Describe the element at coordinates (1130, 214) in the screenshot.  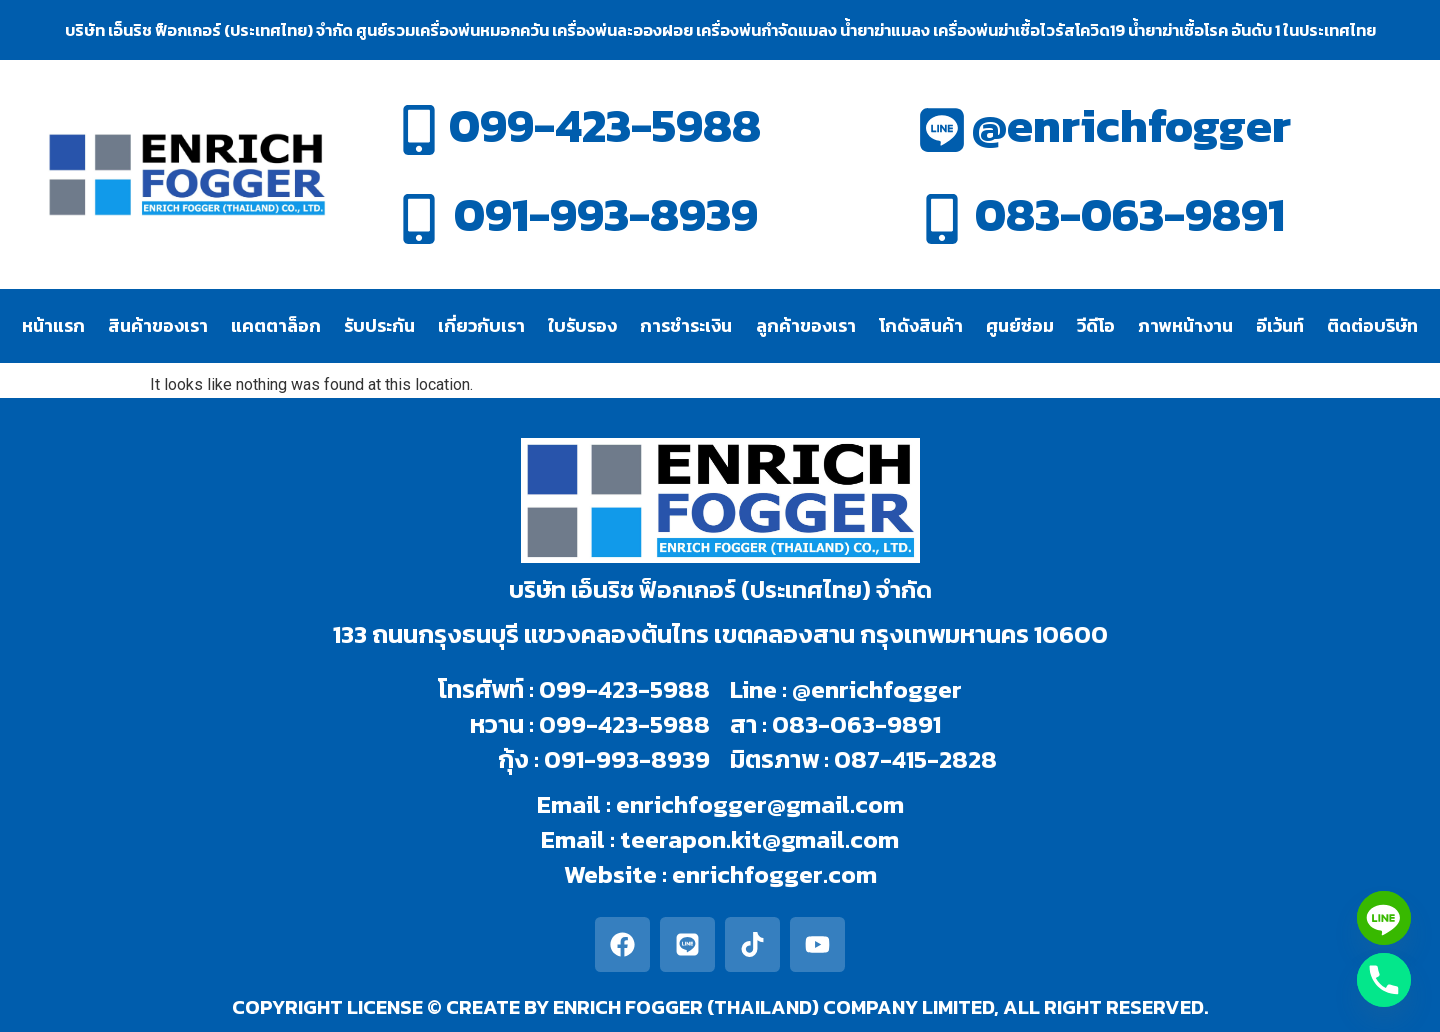
I see `083-063-9891` at that location.